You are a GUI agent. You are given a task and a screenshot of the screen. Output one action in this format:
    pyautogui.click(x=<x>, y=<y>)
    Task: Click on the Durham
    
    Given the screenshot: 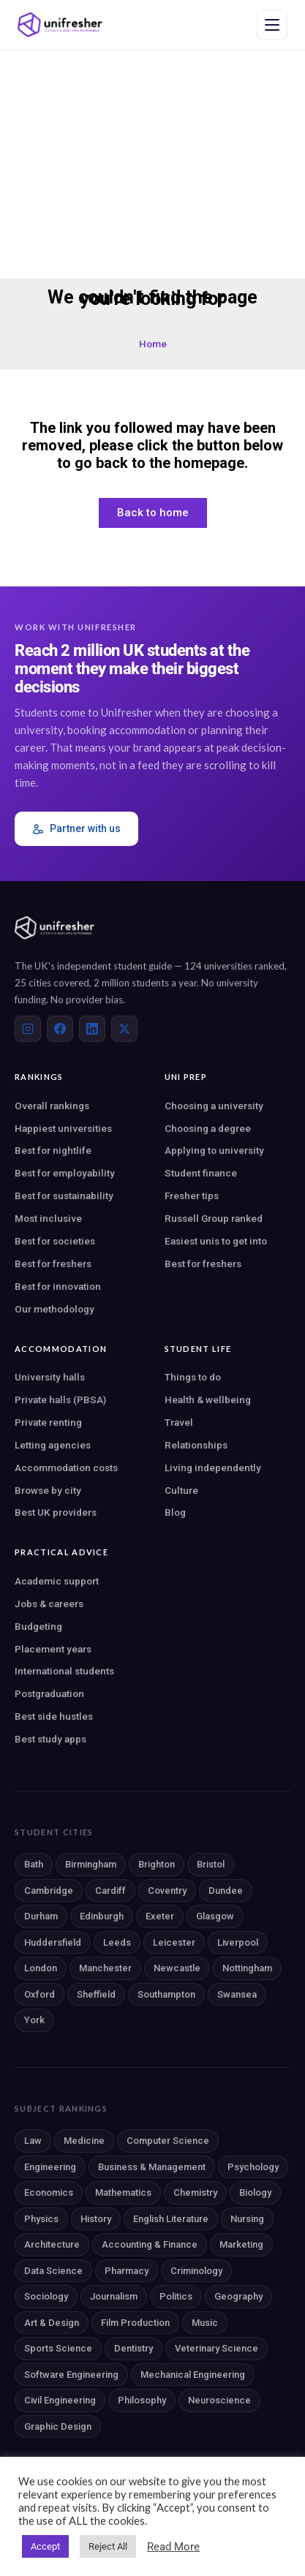 What is the action you would take?
    pyautogui.click(x=41, y=1916)
    